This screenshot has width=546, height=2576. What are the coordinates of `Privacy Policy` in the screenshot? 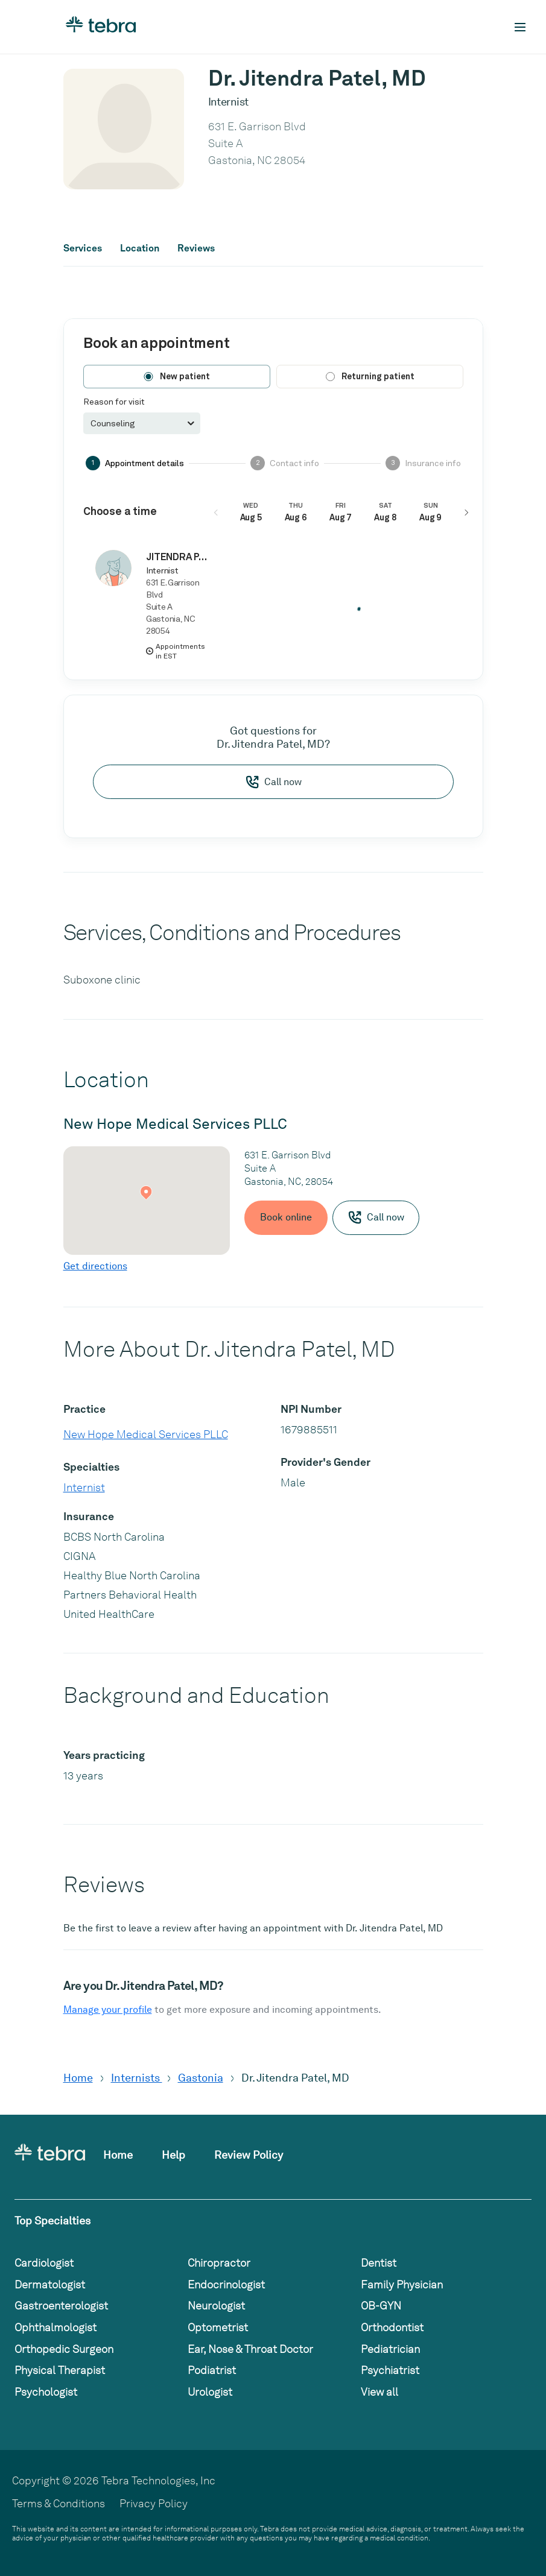 It's located at (153, 2503).